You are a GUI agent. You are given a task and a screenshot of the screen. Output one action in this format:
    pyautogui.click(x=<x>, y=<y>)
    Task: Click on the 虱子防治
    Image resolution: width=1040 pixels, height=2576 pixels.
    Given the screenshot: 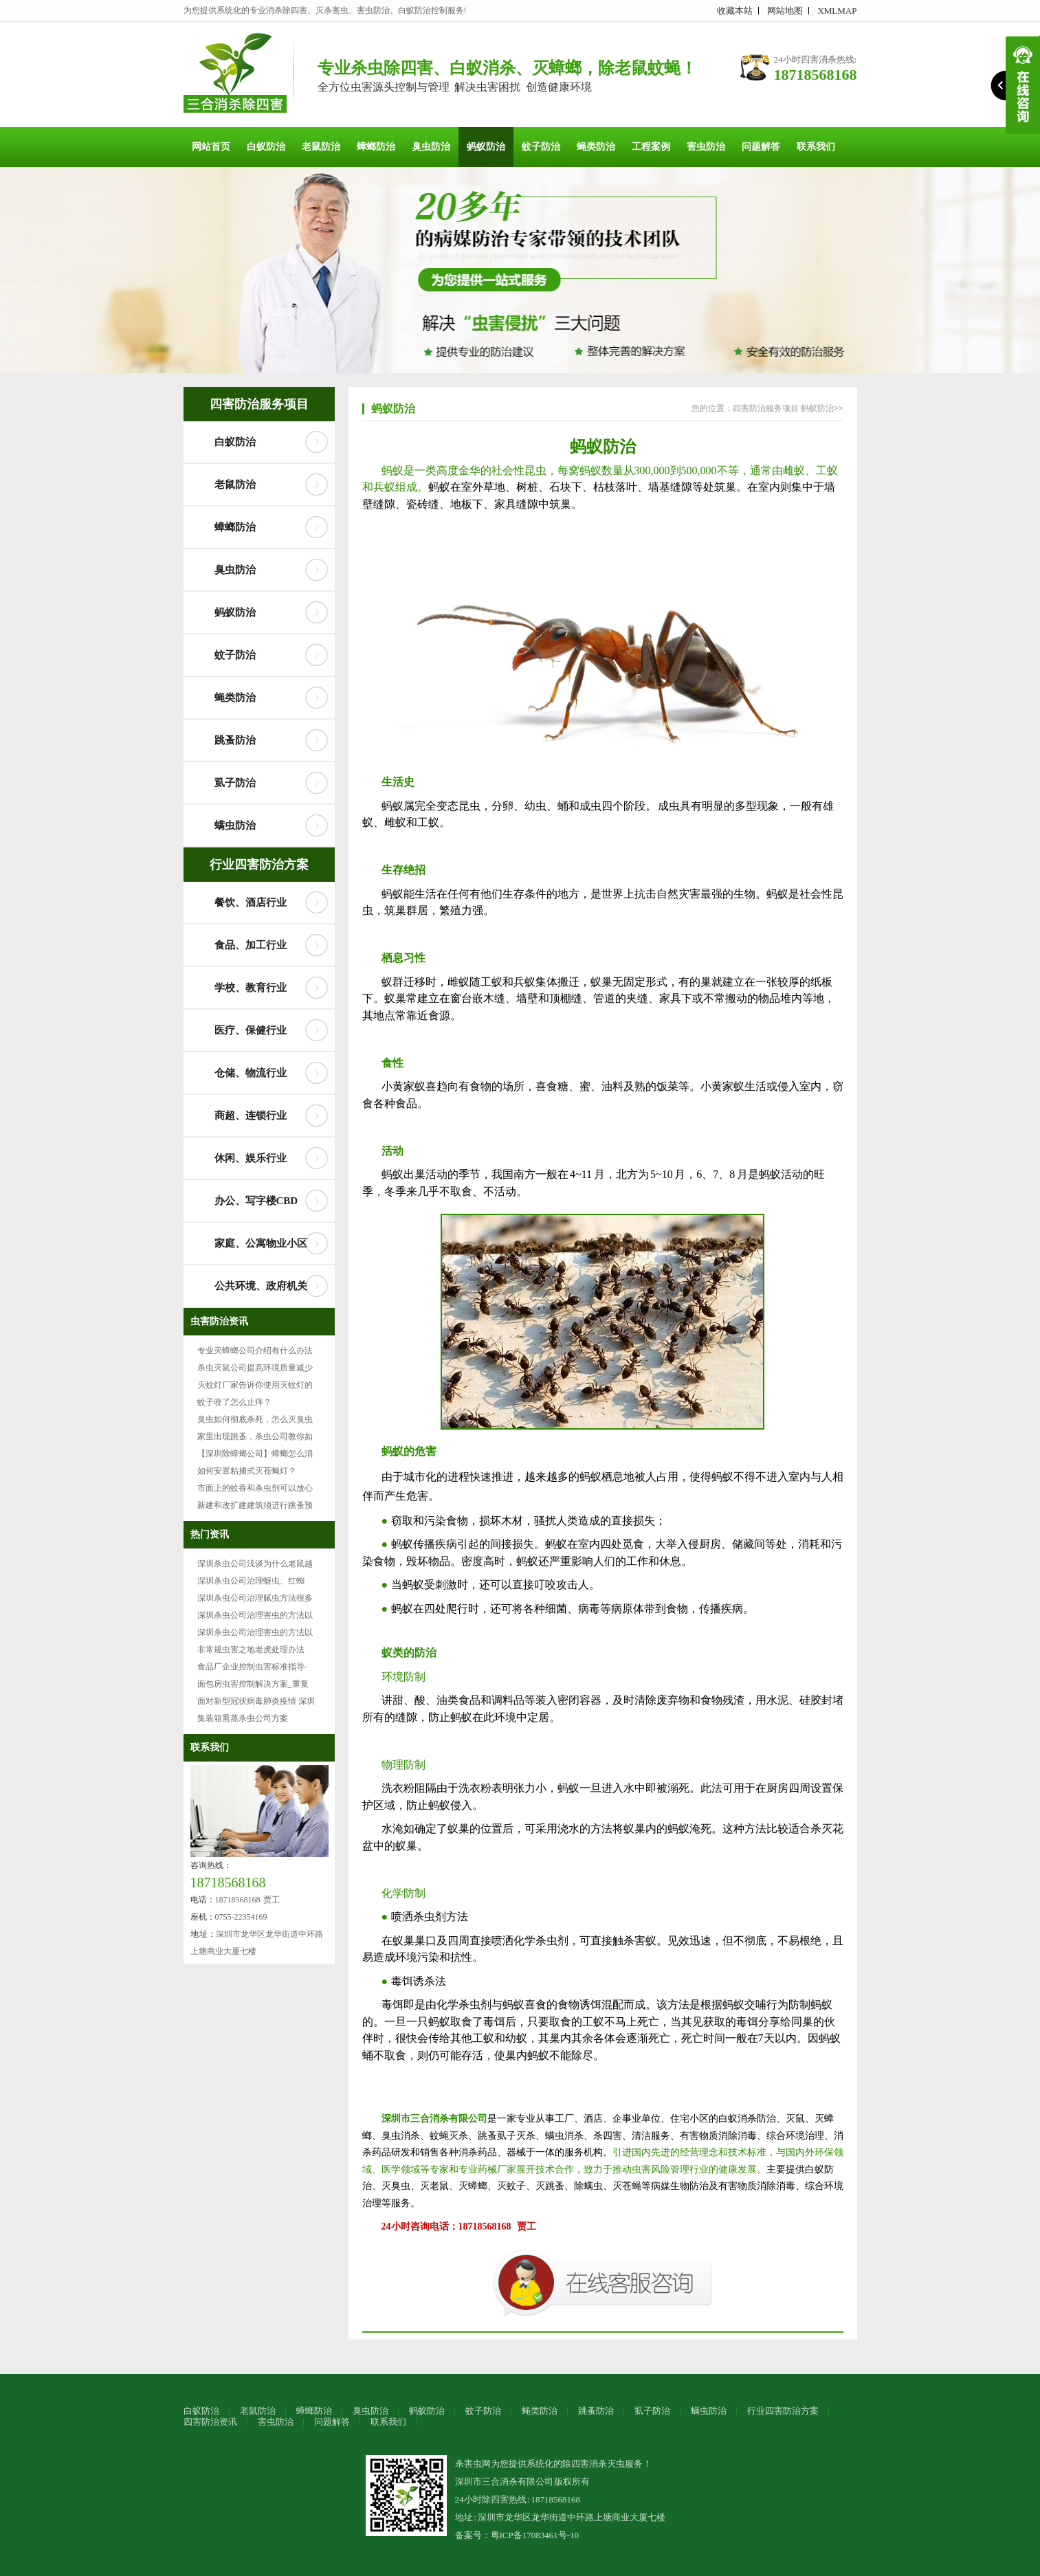 What is the action you would take?
    pyautogui.click(x=235, y=782)
    